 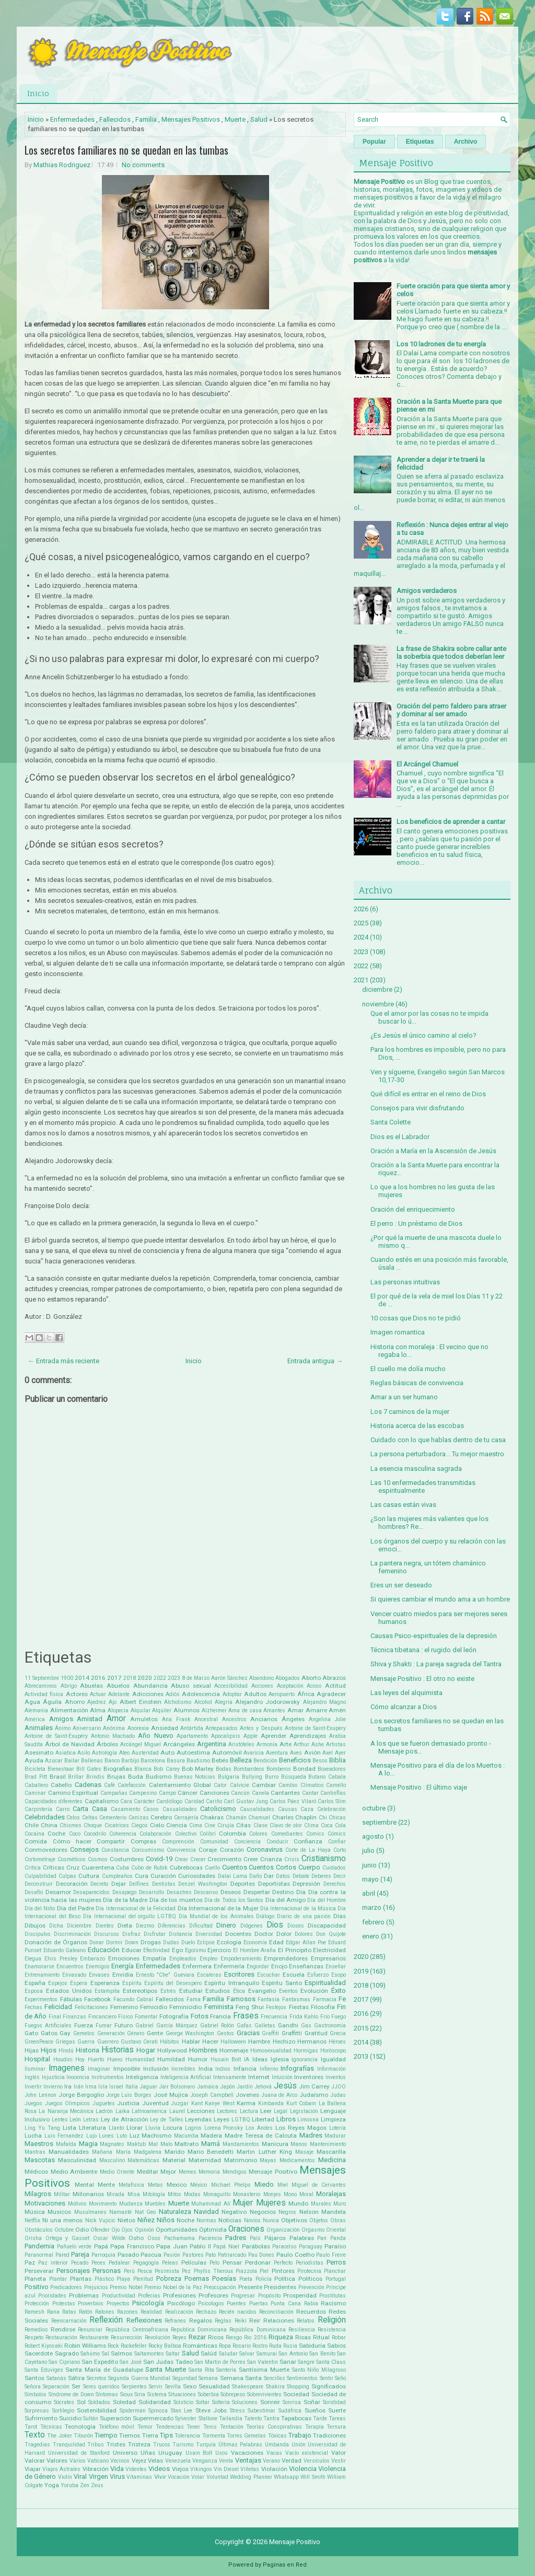 I want to click on Matrimonio, so click(x=240, y=2160).